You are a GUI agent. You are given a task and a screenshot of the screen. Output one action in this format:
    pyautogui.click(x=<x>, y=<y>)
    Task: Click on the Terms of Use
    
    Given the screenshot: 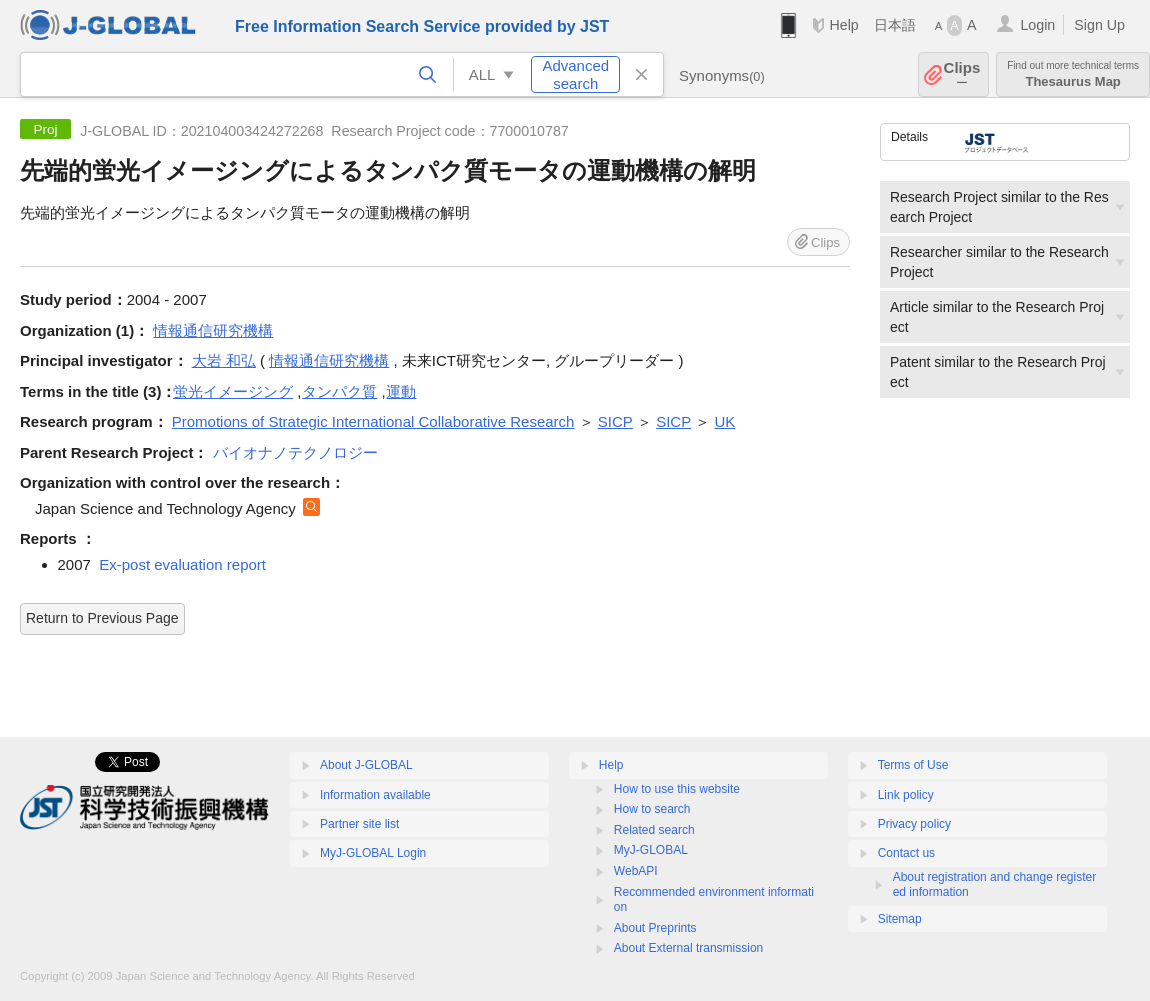 What is the action you would take?
    pyautogui.click(x=913, y=765)
    